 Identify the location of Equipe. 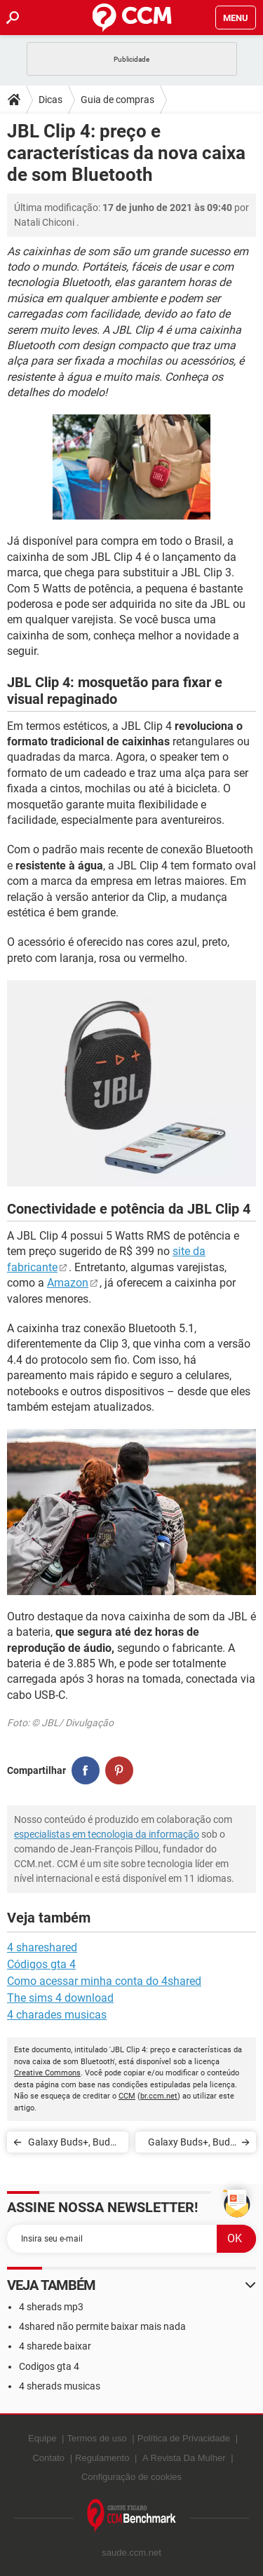
(42, 2438).